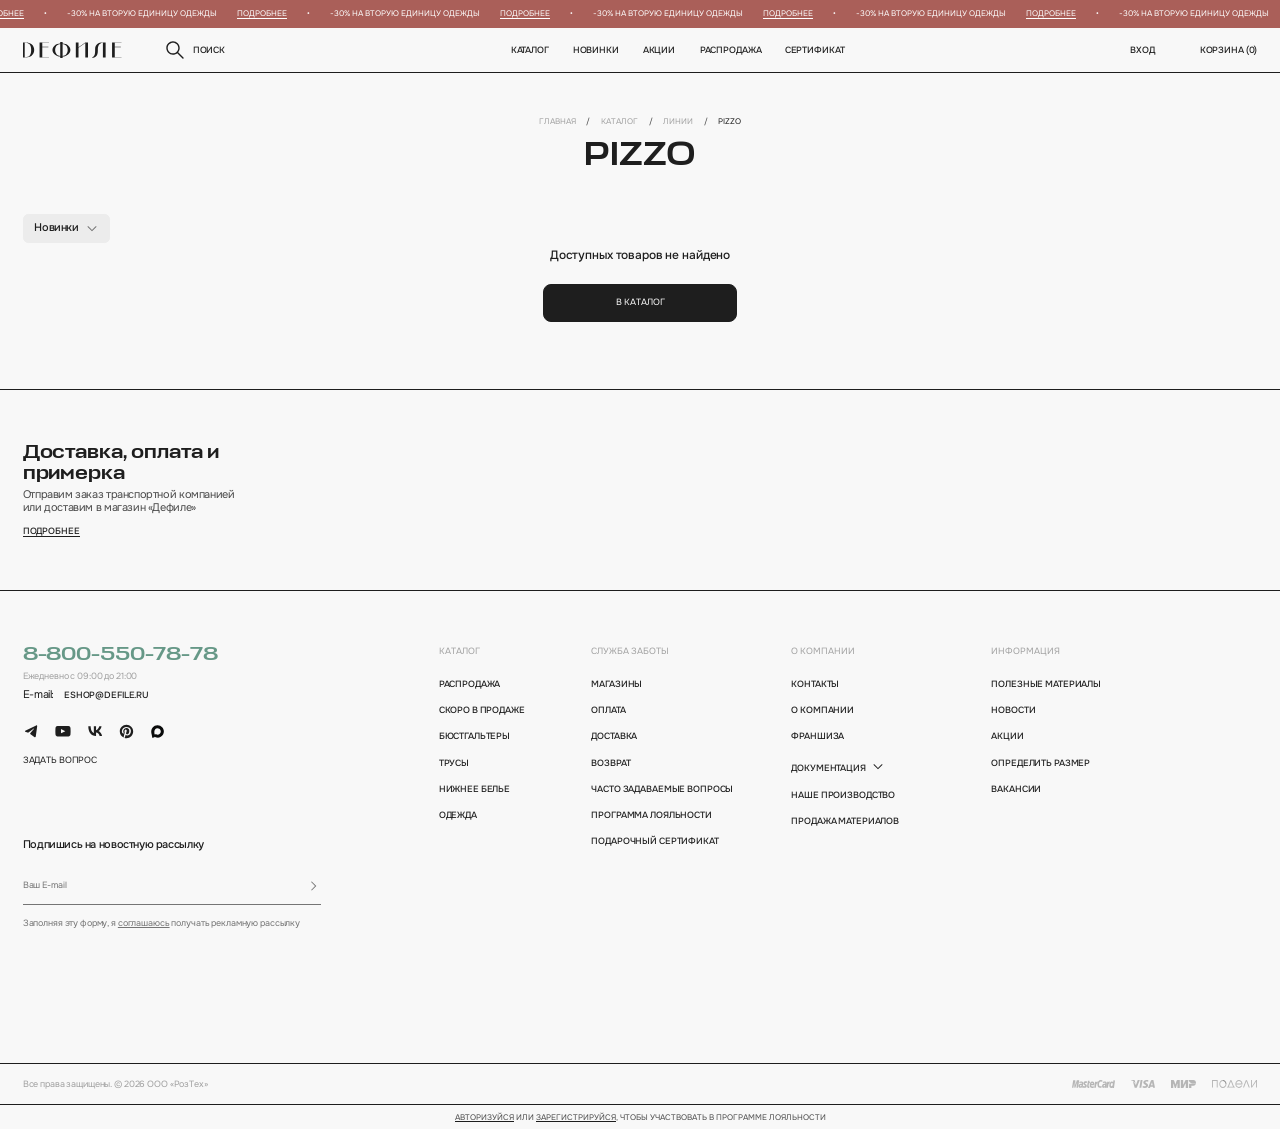 This screenshot has height=1129, width=1280. What do you see at coordinates (1040, 763) in the screenshot?
I see `определить размер` at bounding box center [1040, 763].